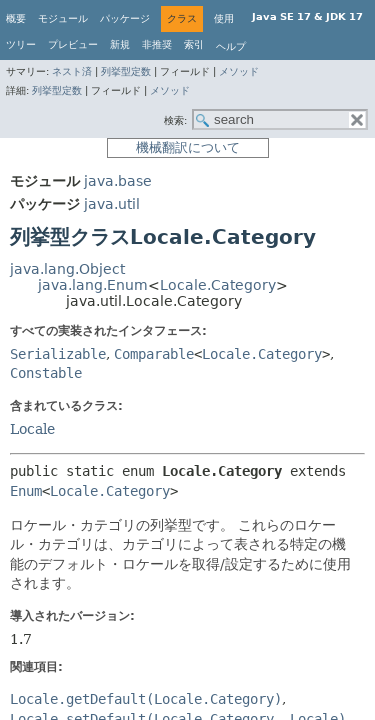  What do you see at coordinates (194, 44) in the screenshot?
I see `索引` at bounding box center [194, 44].